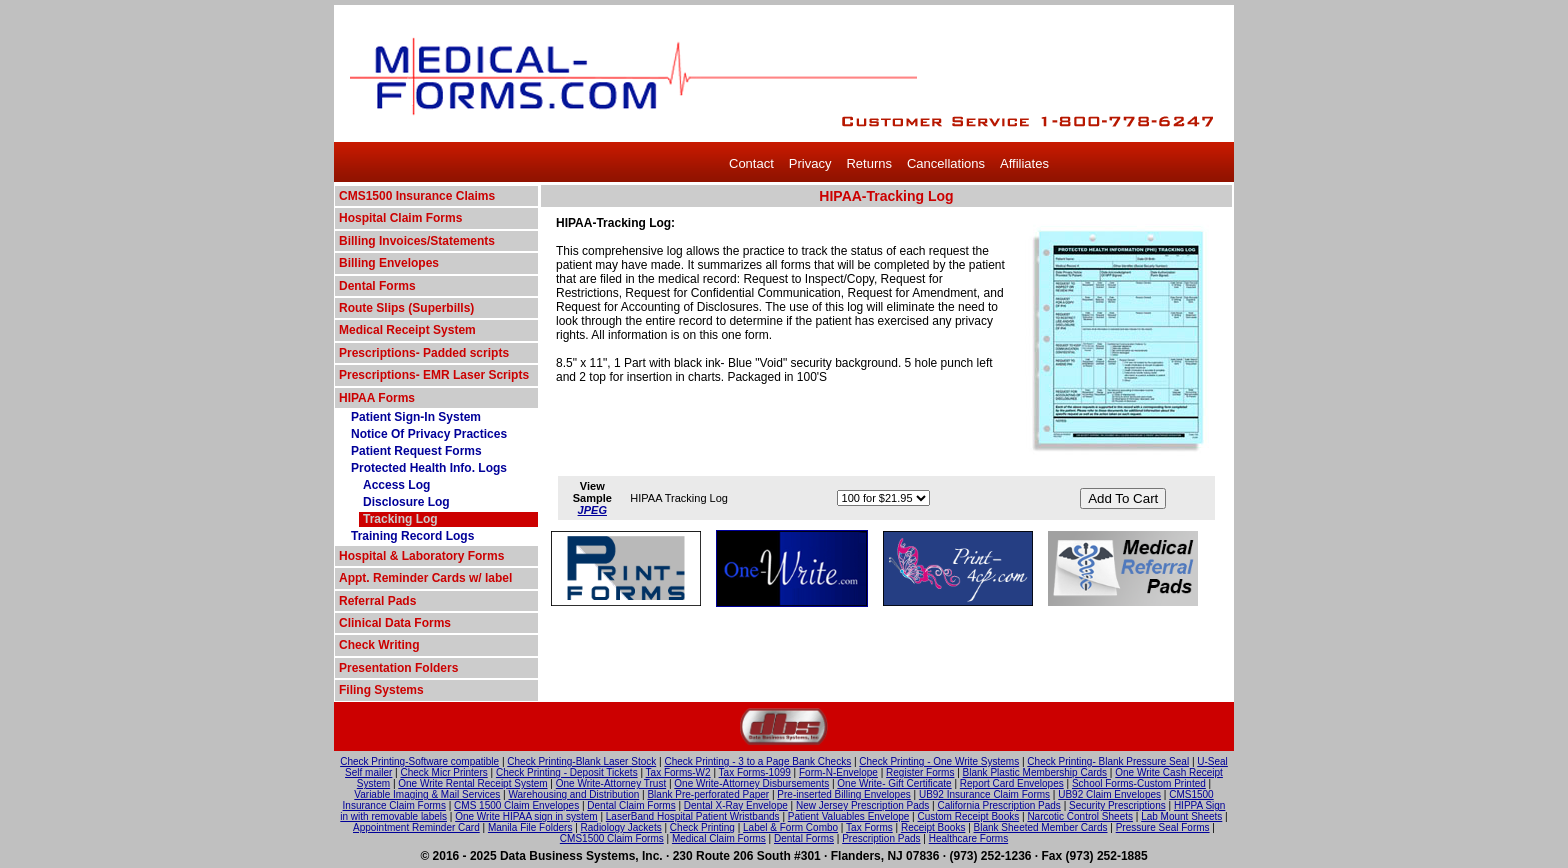 Image resolution: width=1568 pixels, height=868 pixels. Describe the element at coordinates (427, 794) in the screenshot. I see `Variable Imaging & Mail Services` at that location.